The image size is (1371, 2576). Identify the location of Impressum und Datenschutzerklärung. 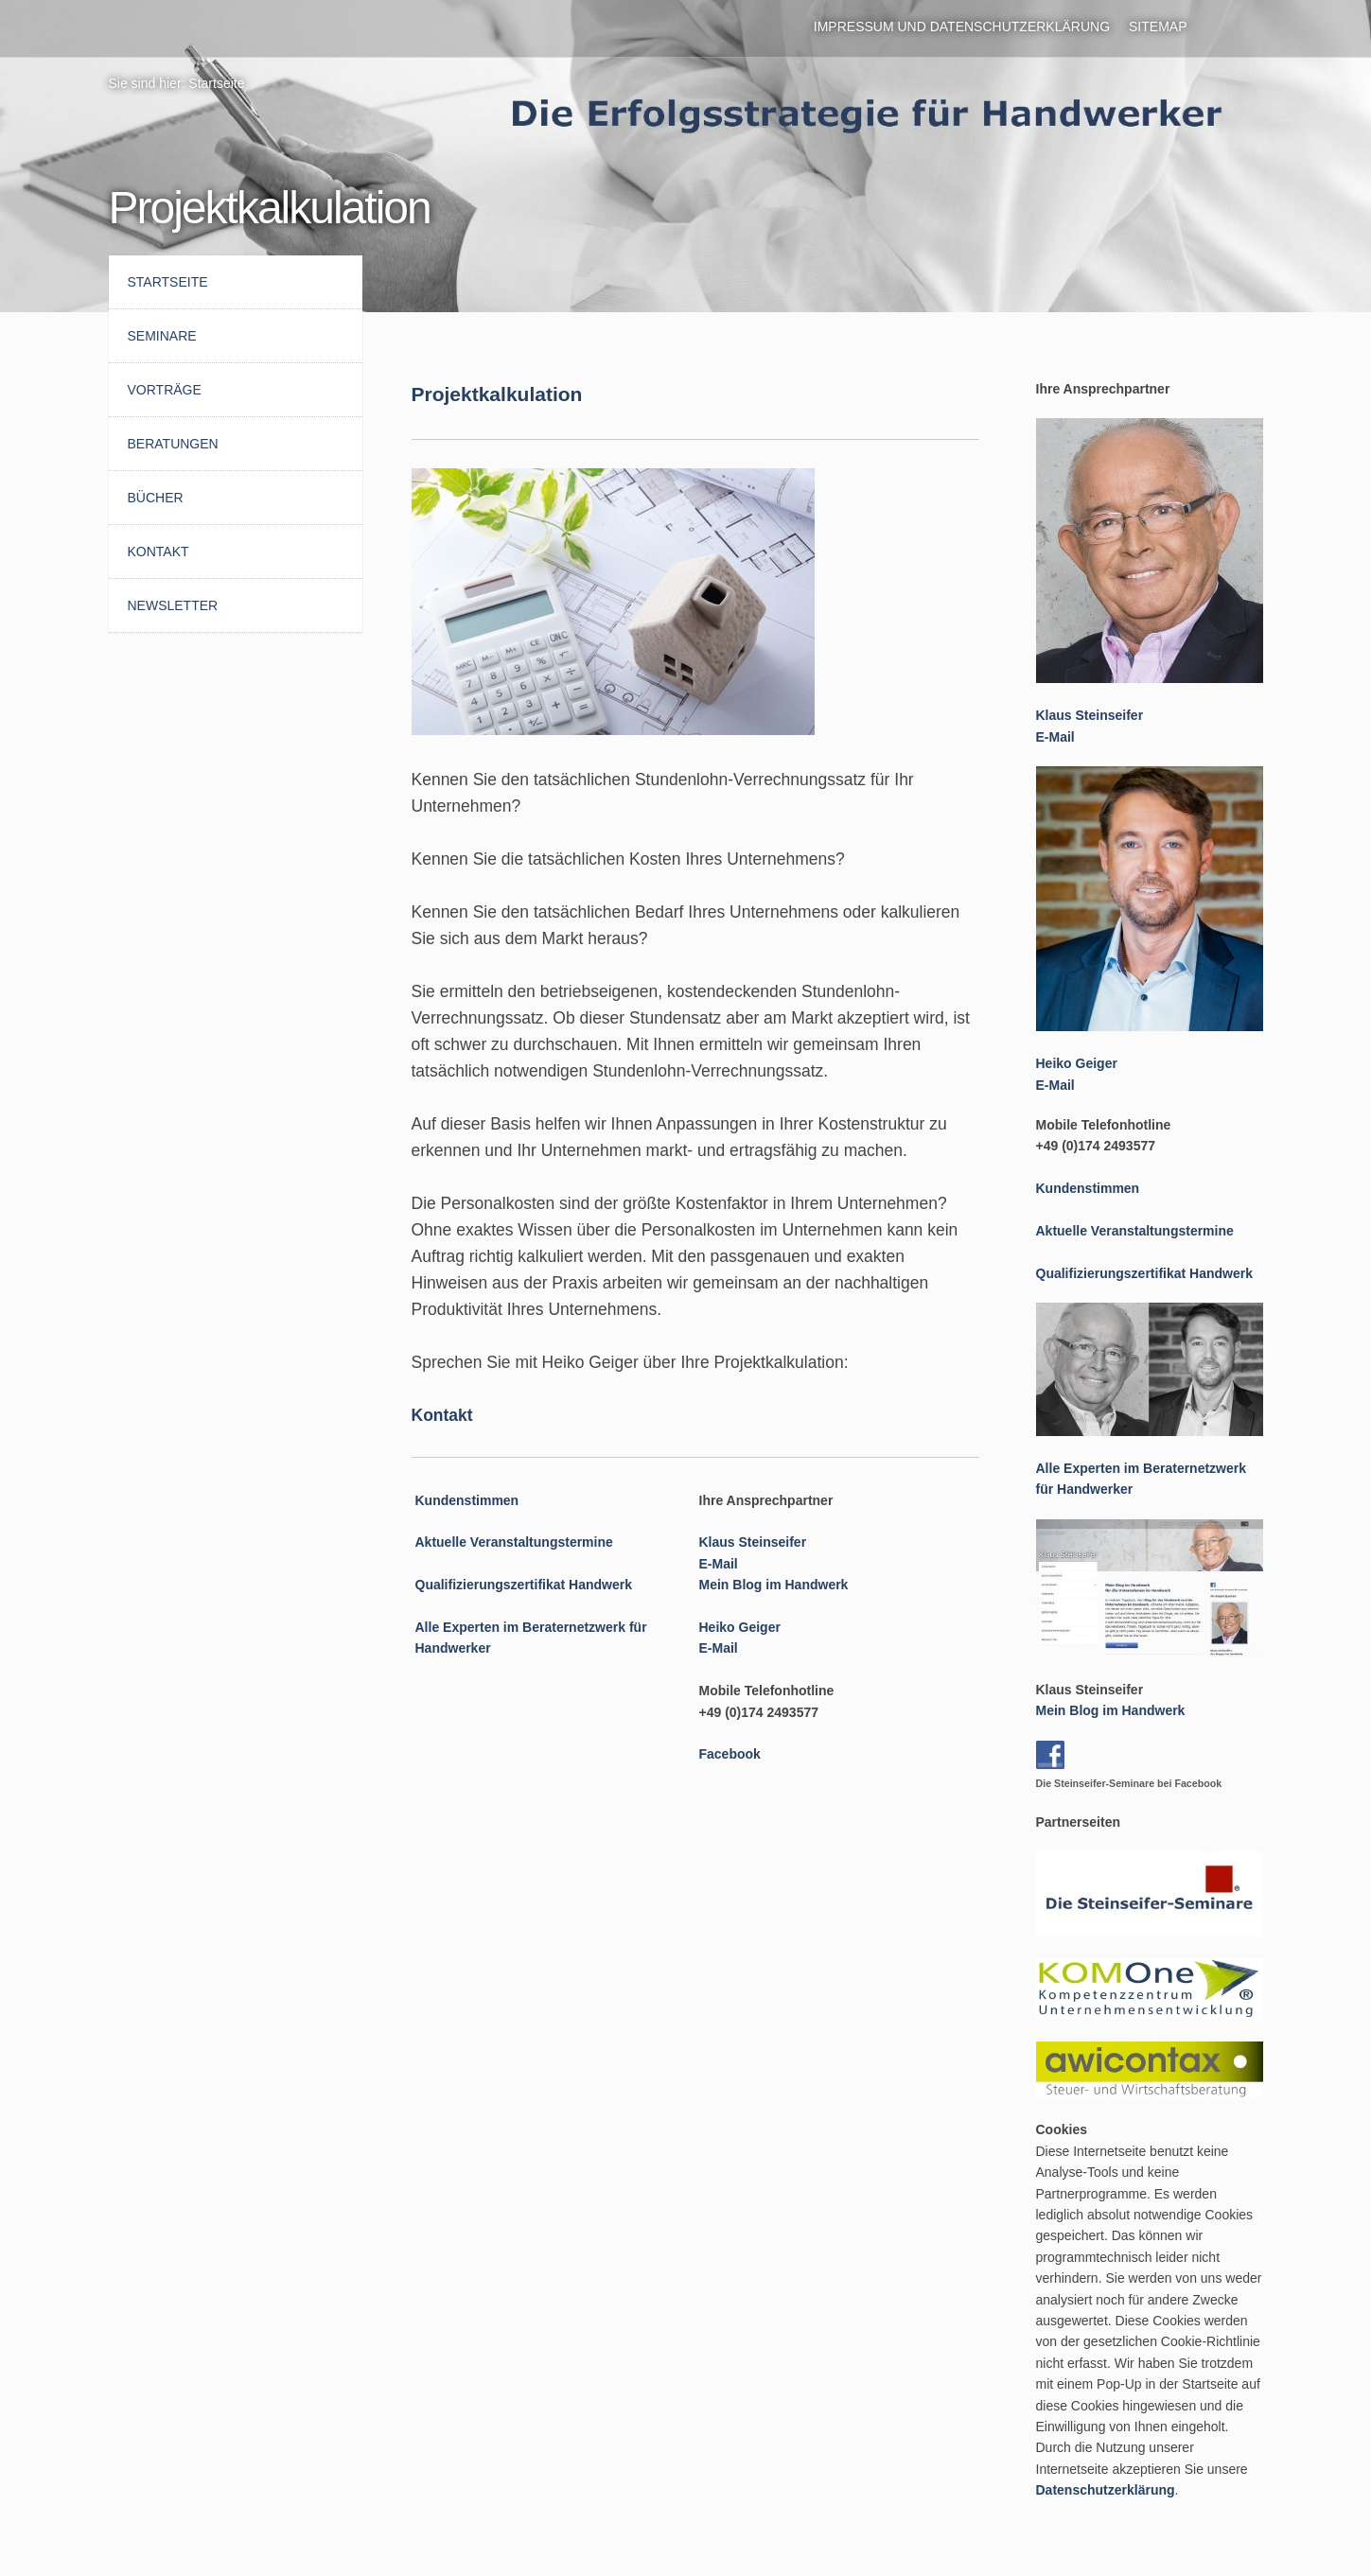
(962, 26).